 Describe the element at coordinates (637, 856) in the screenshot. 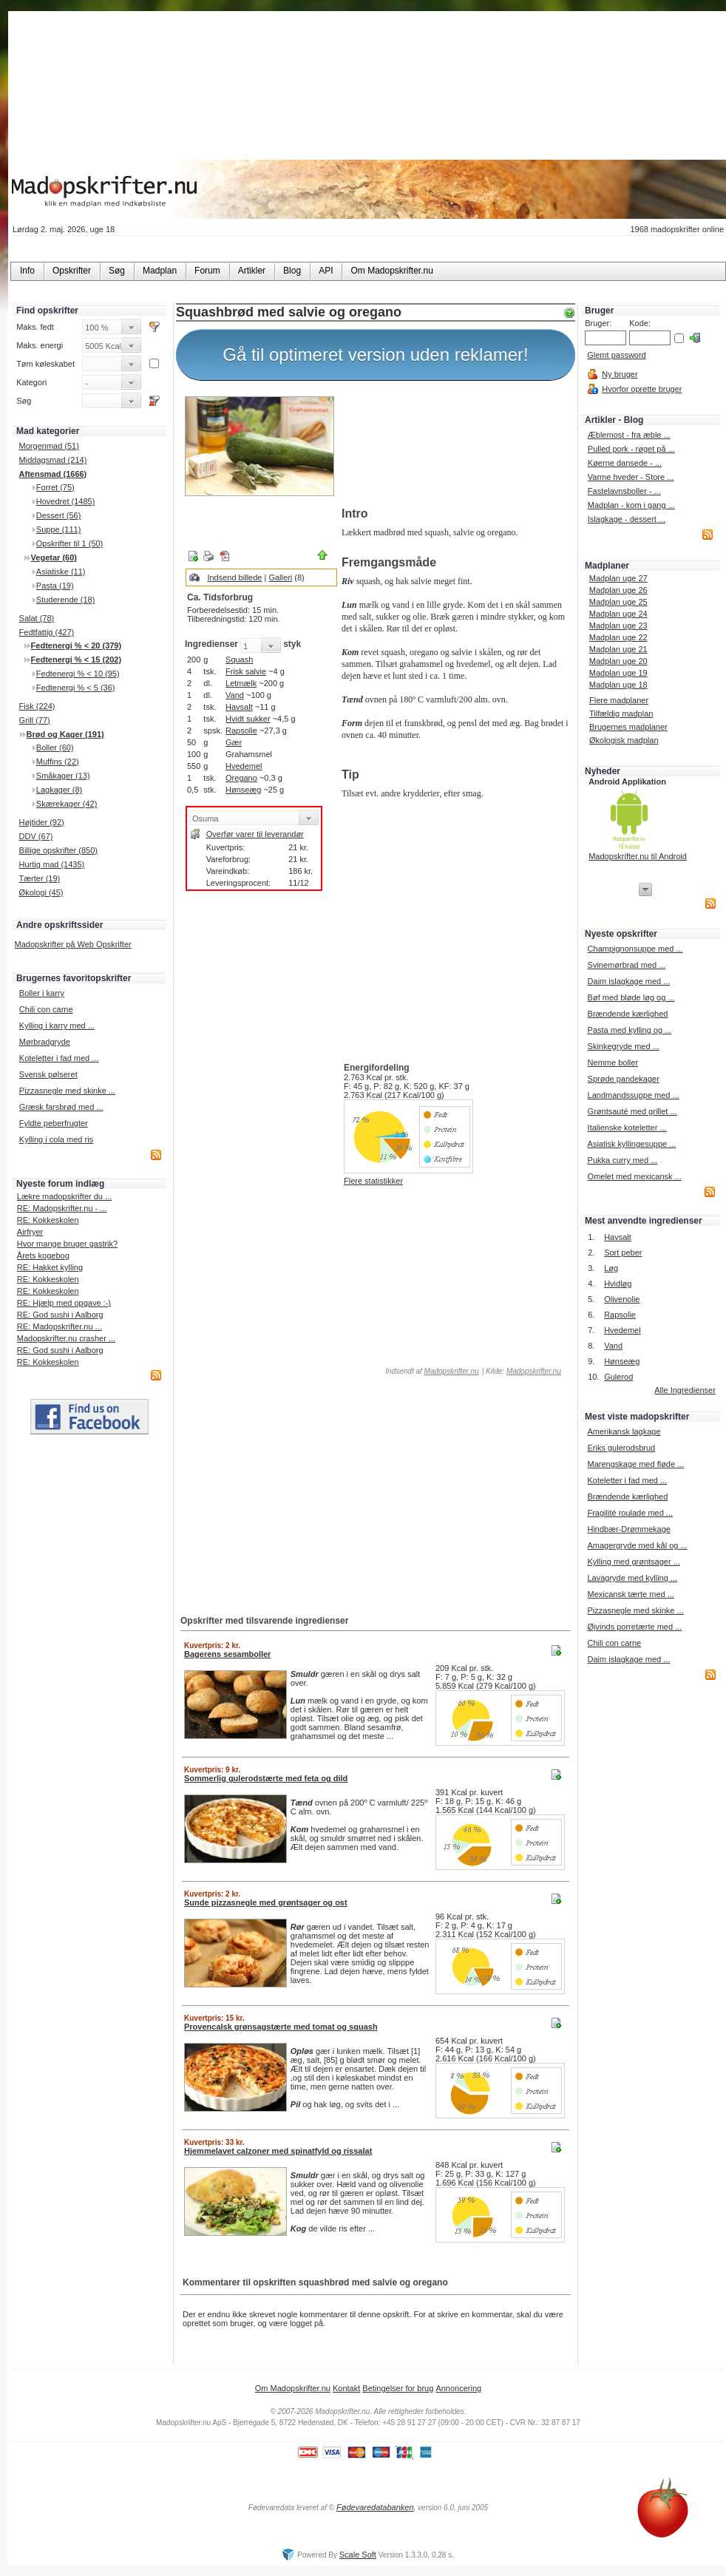

I see `Madopskrifter.nu til Android` at that location.